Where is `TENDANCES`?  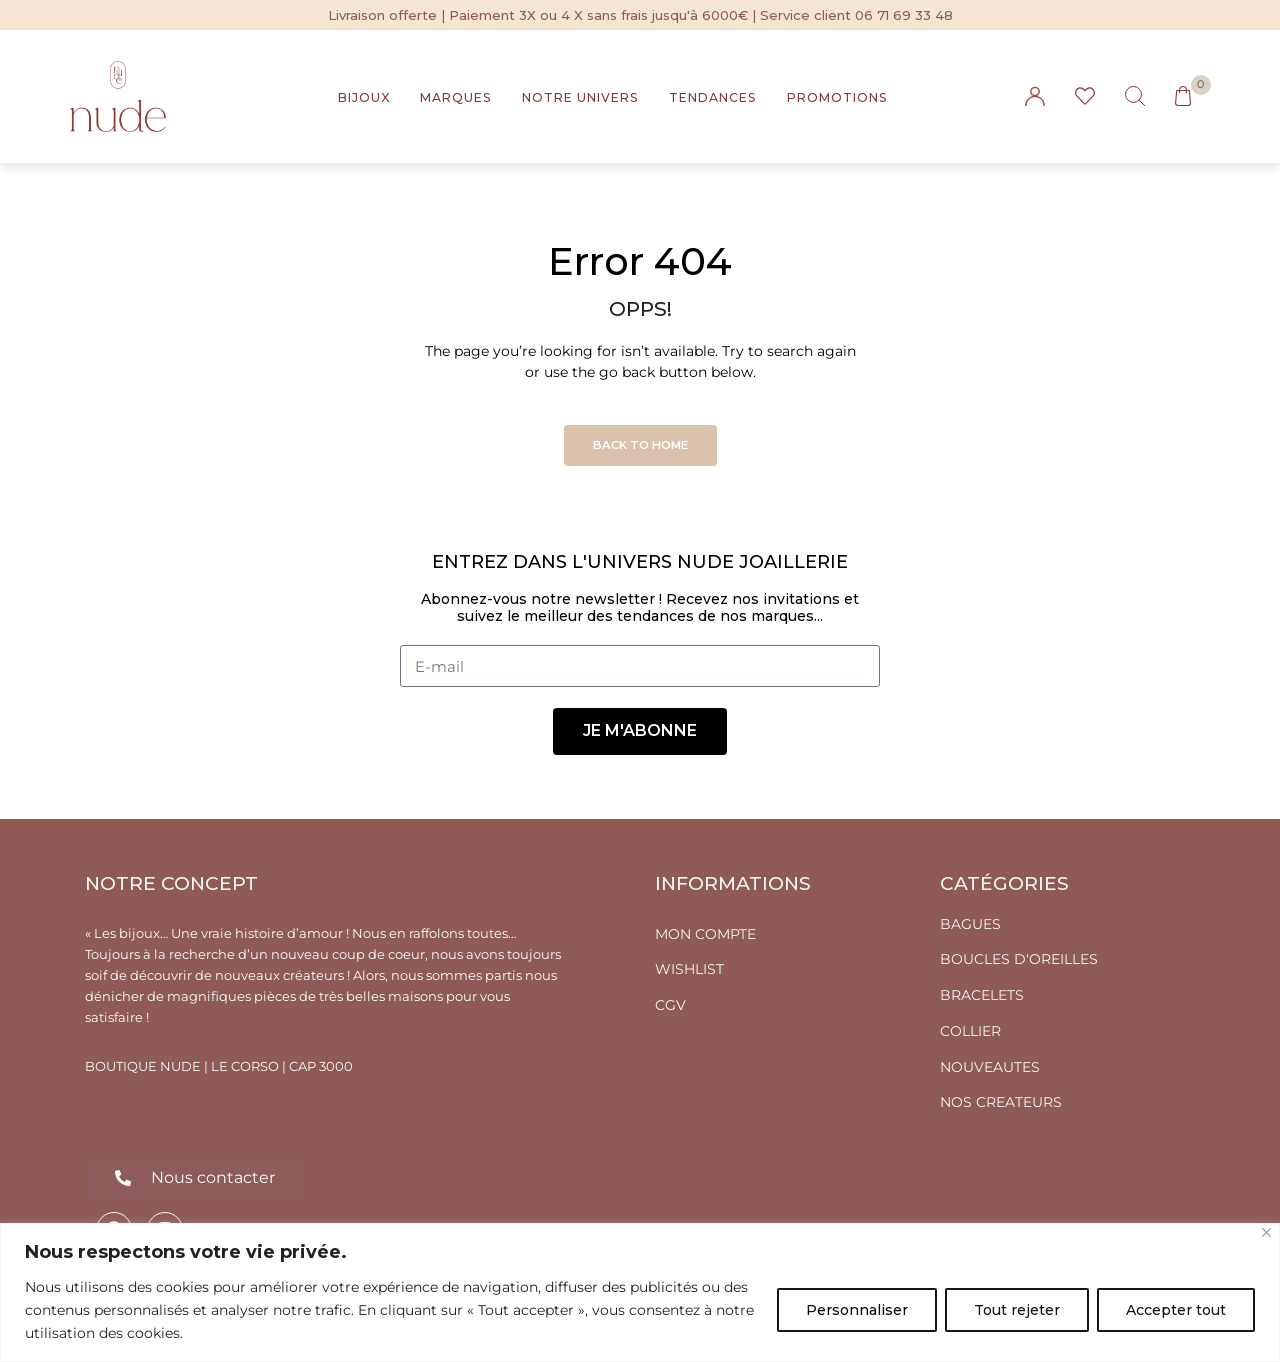
TENDANCES is located at coordinates (713, 97).